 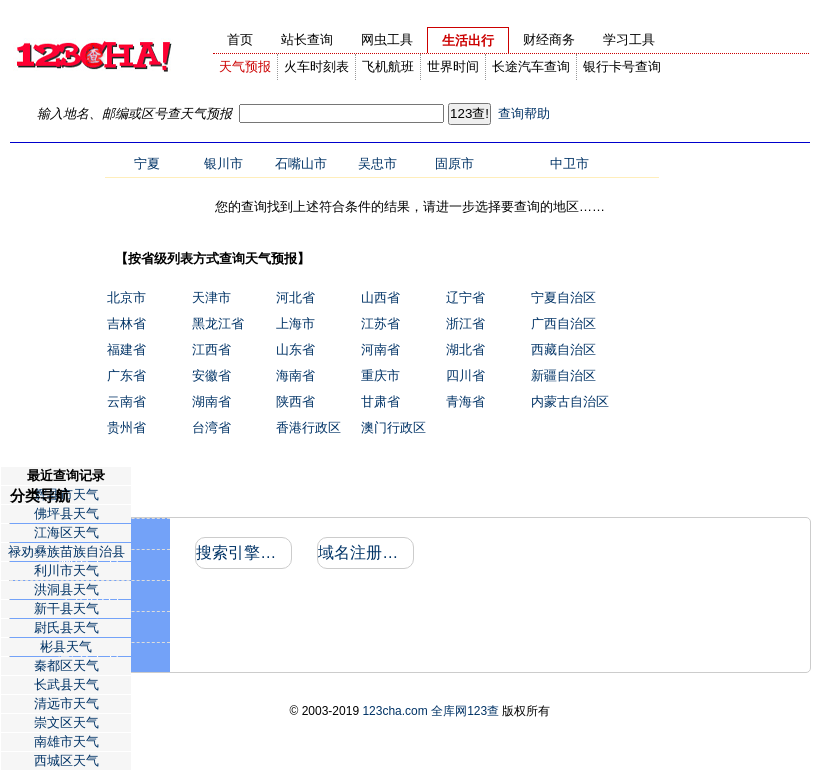 I want to click on 北京市, so click(x=126, y=297).